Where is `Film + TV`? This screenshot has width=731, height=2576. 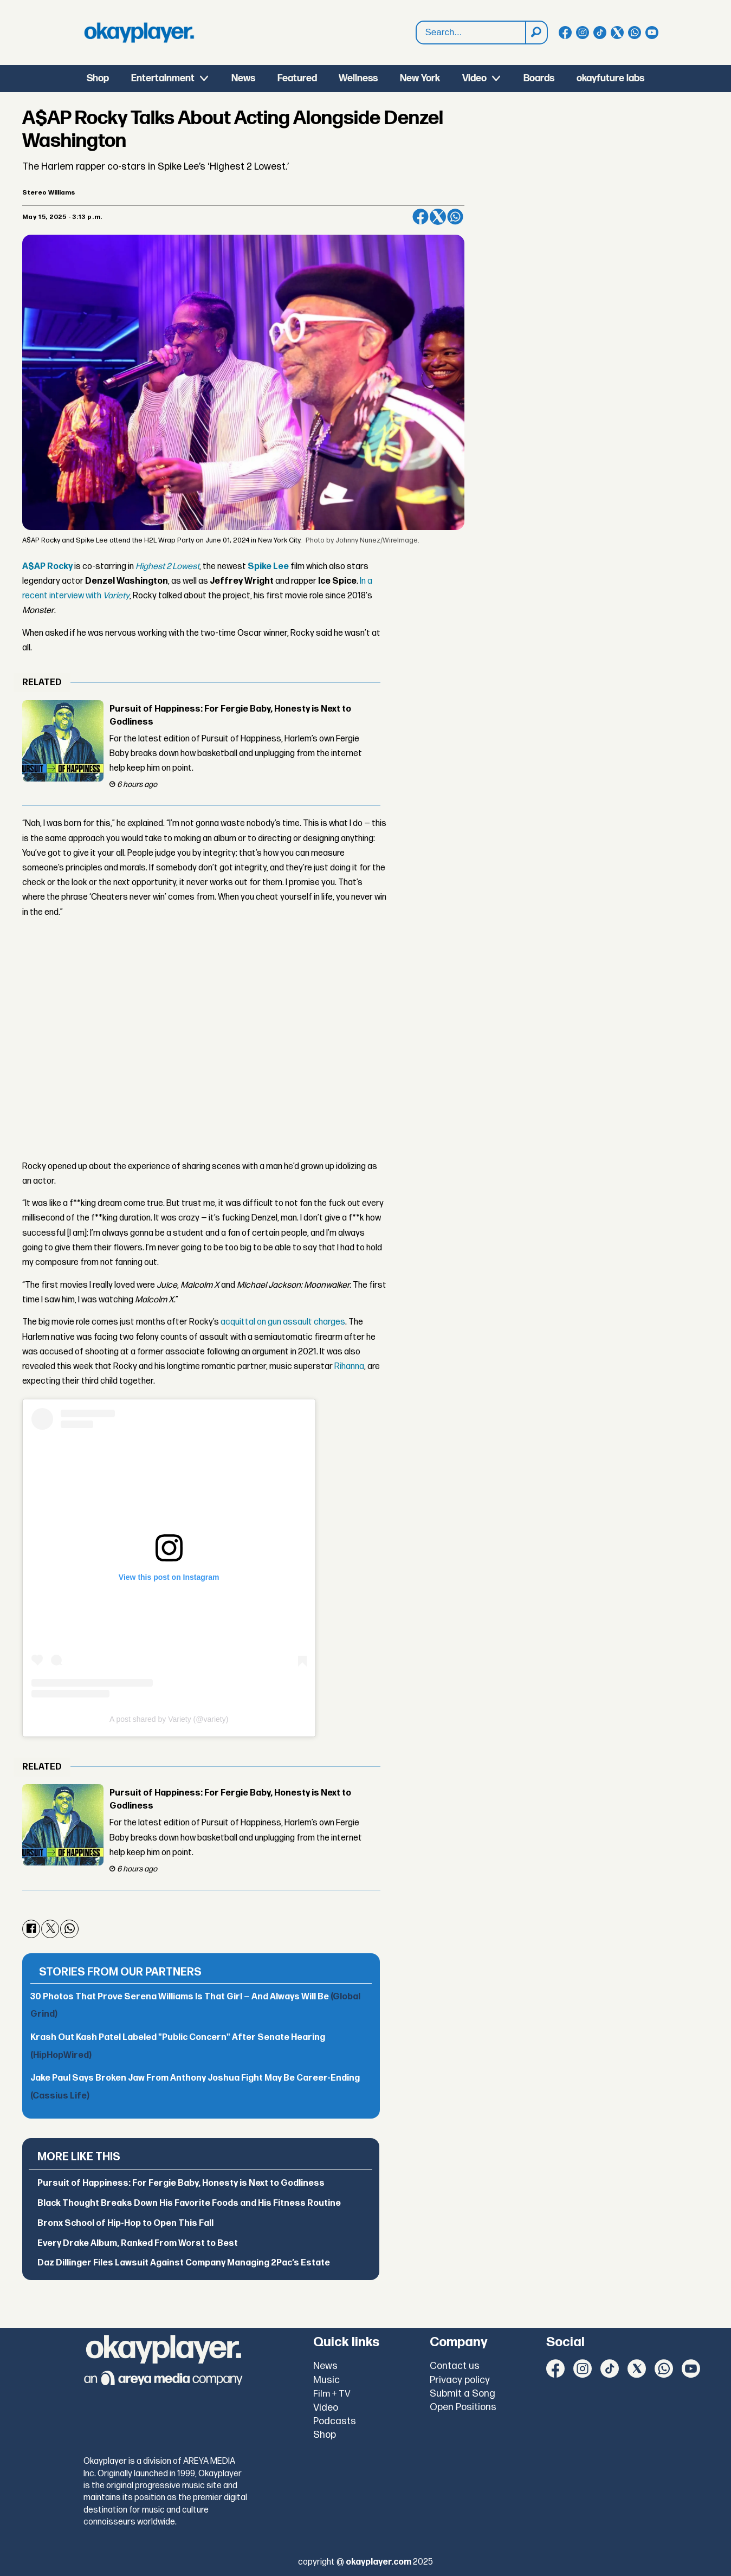 Film + TV is located at coordinates (332, 2393).